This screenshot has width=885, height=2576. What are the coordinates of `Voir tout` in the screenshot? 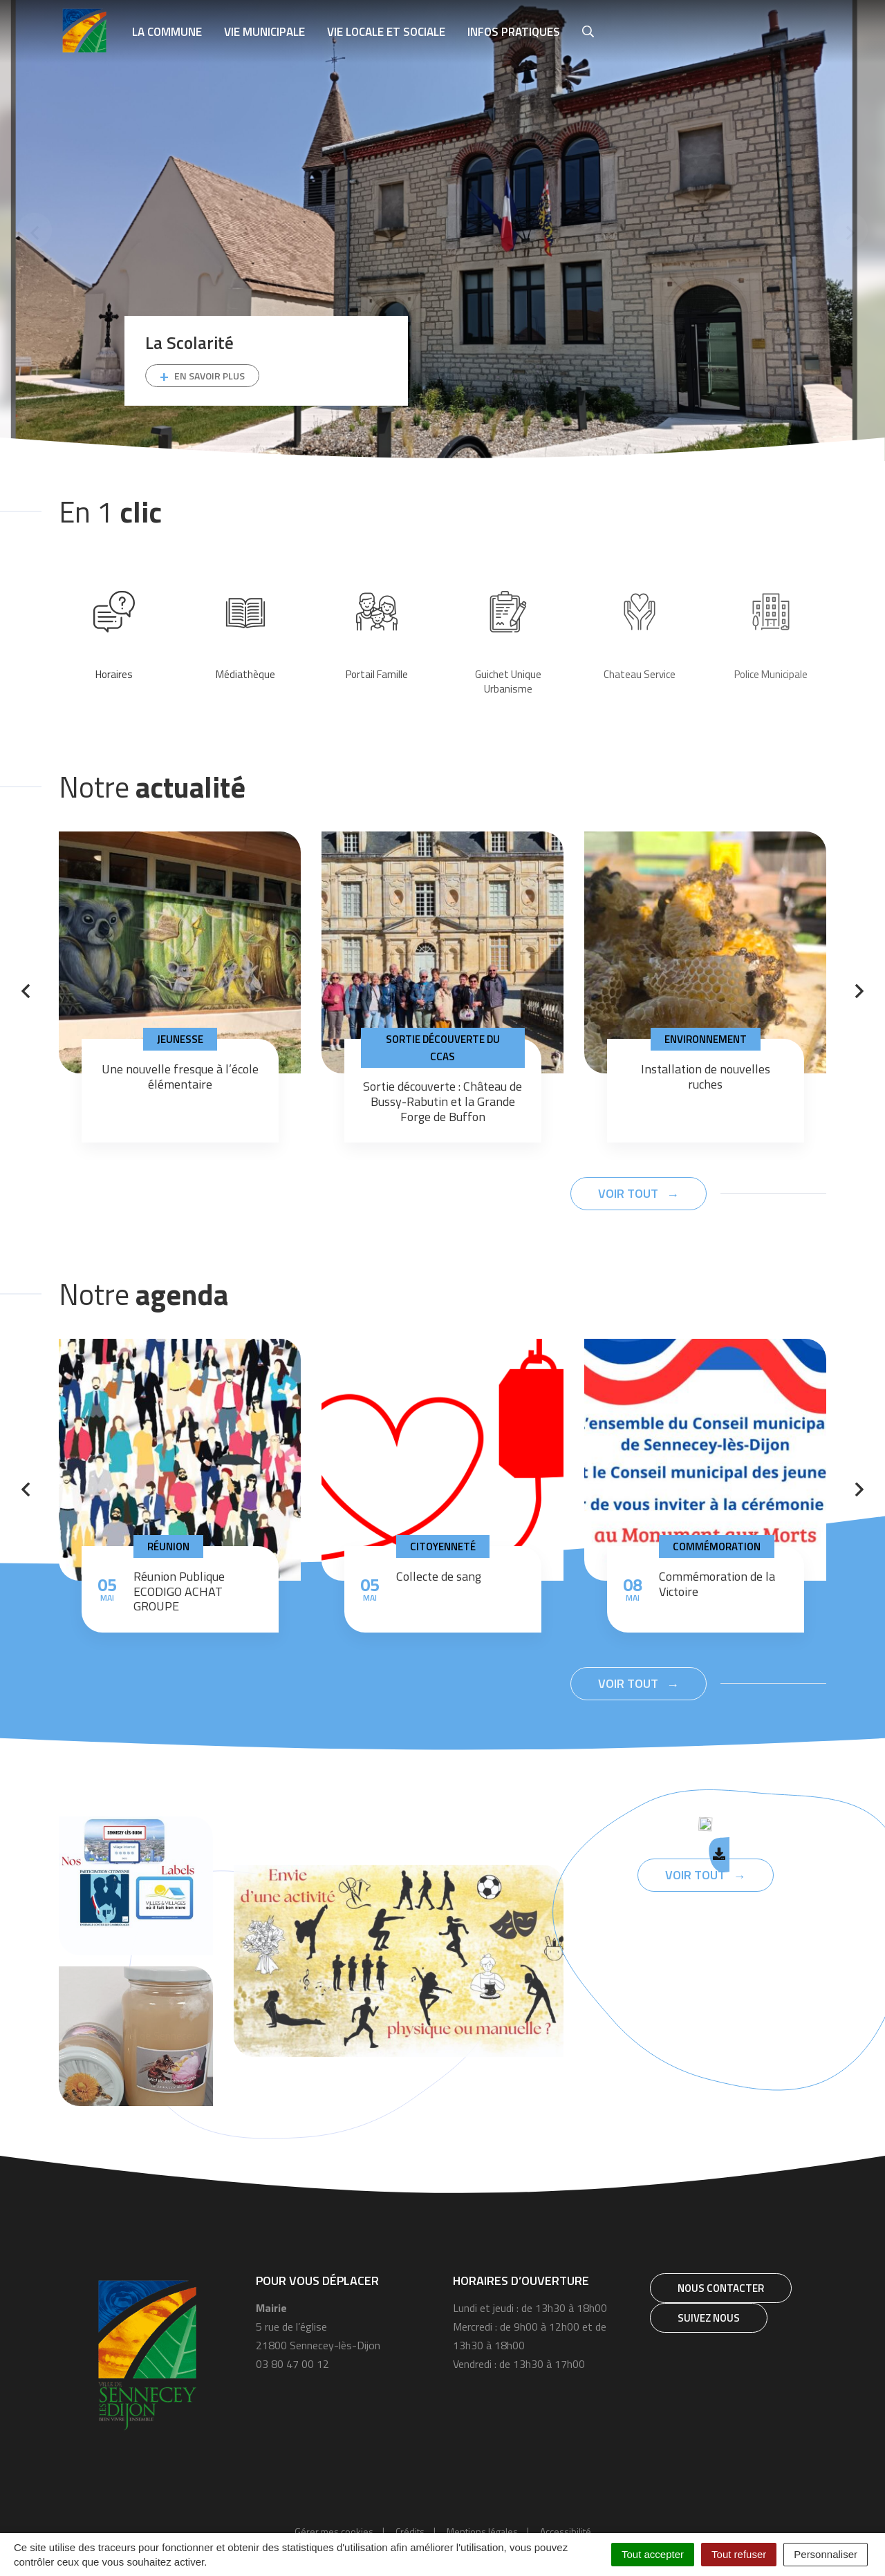 It's located at (629, 1193).